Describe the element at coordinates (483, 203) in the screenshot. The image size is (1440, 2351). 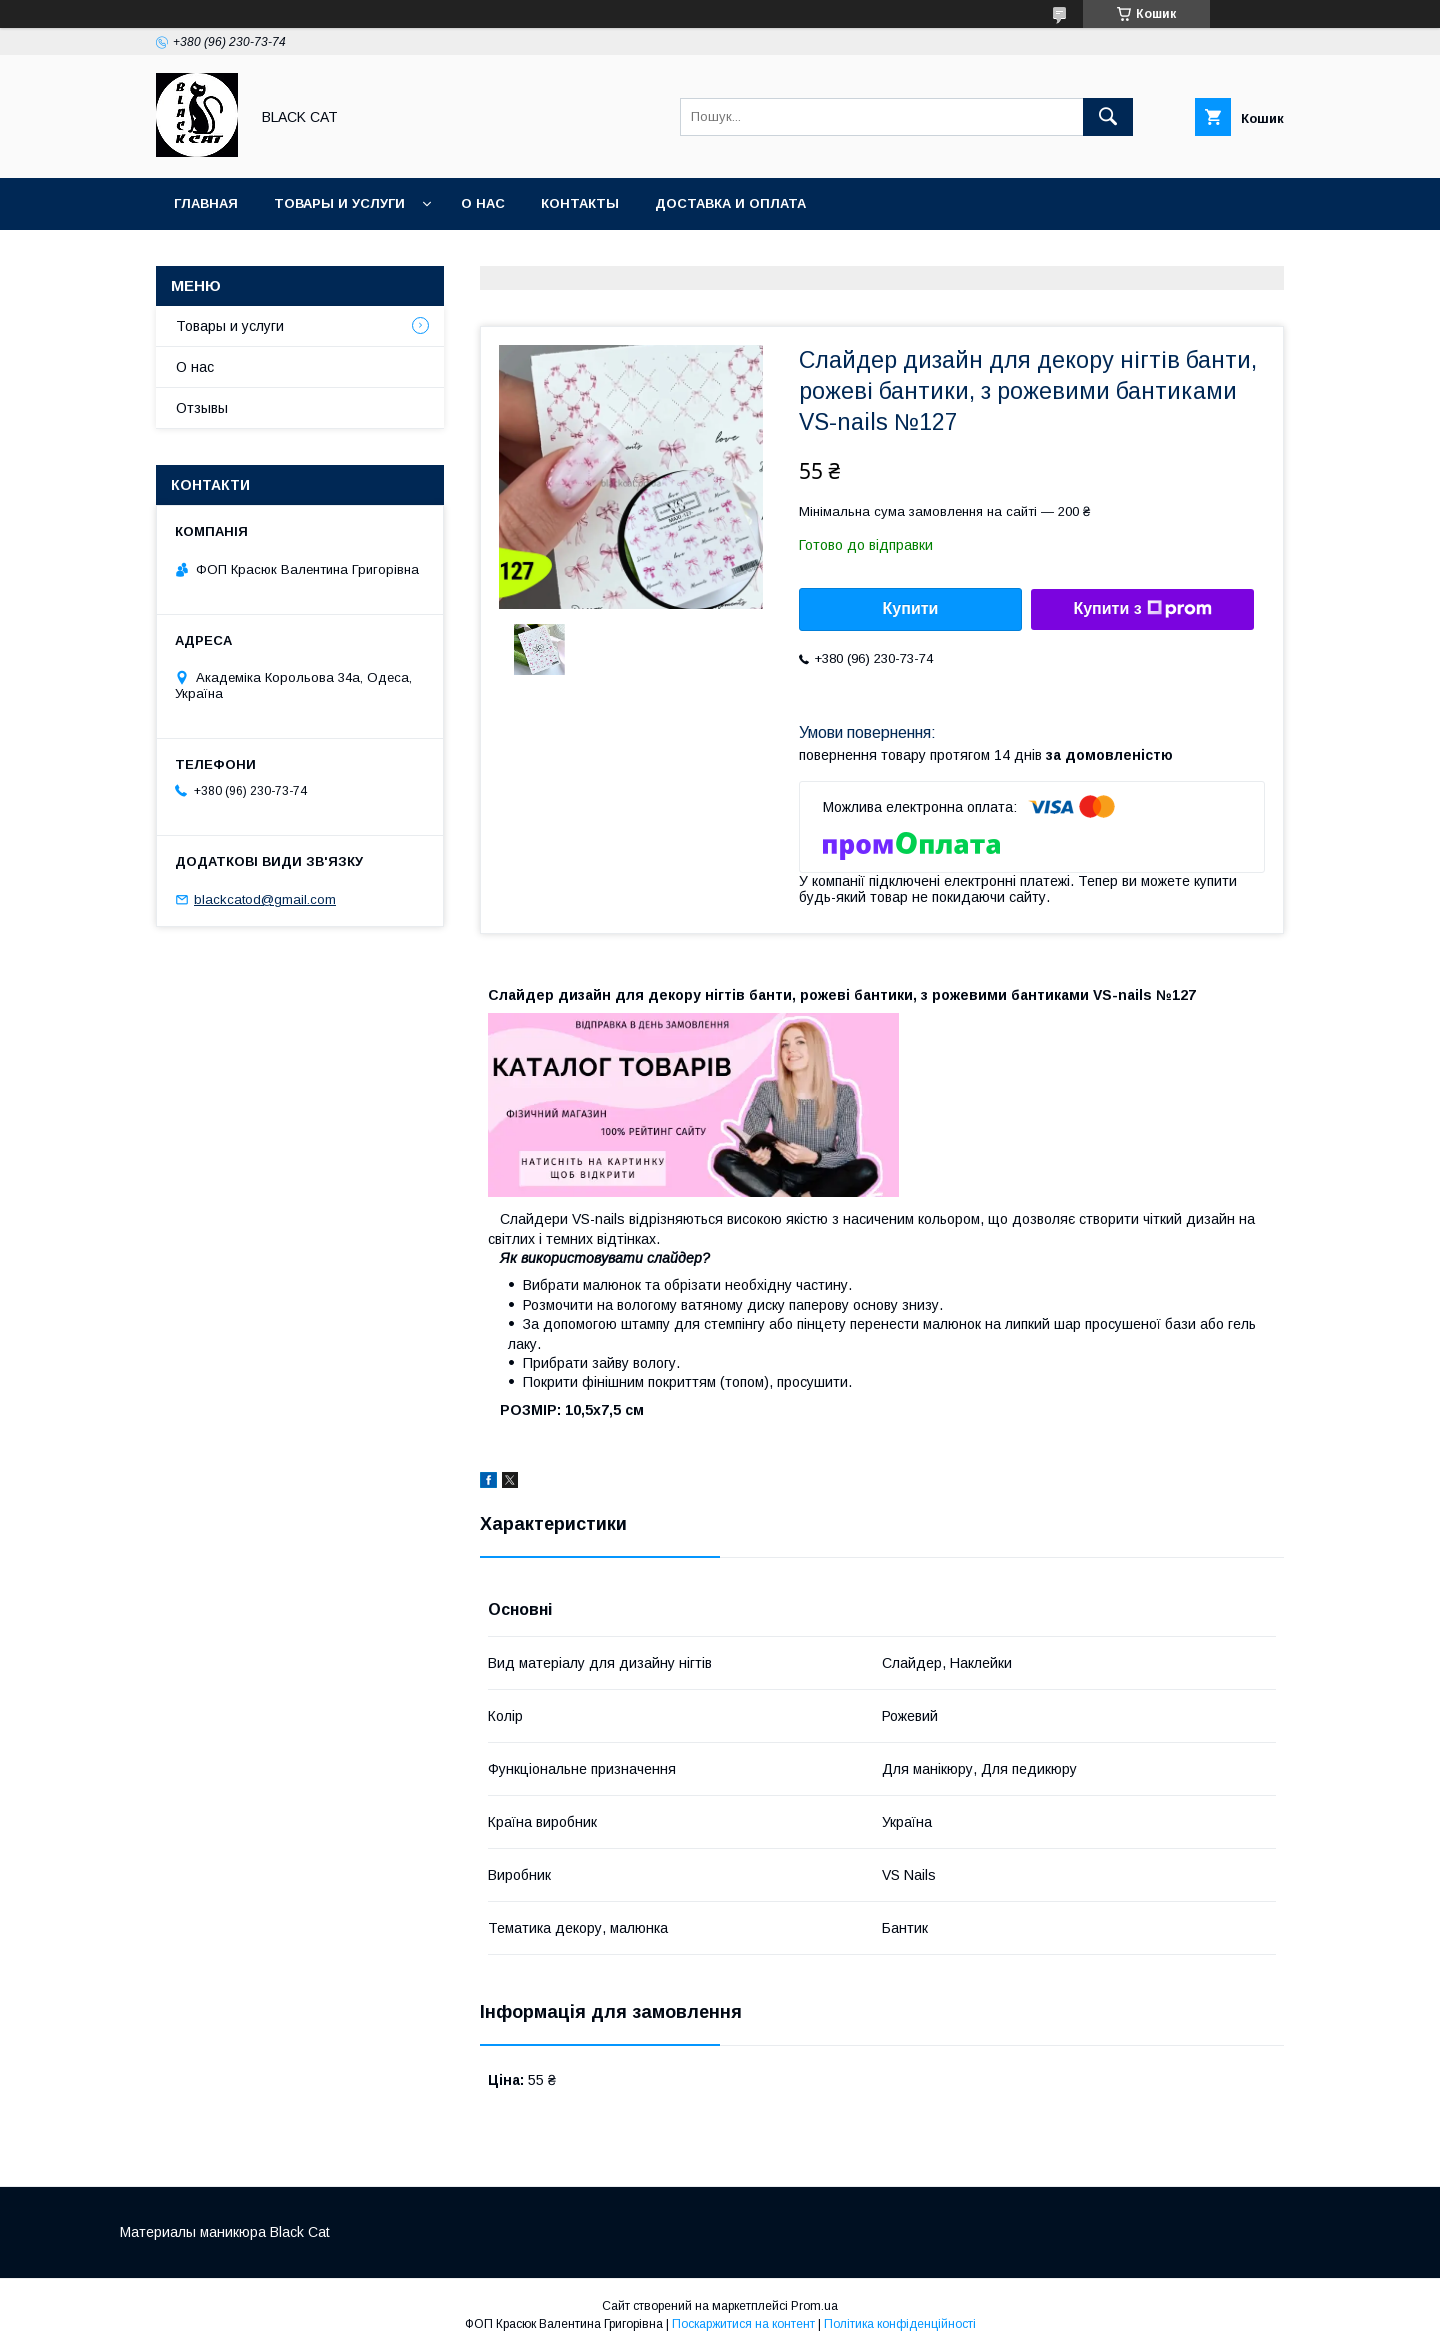
I see `О нас` at that location.